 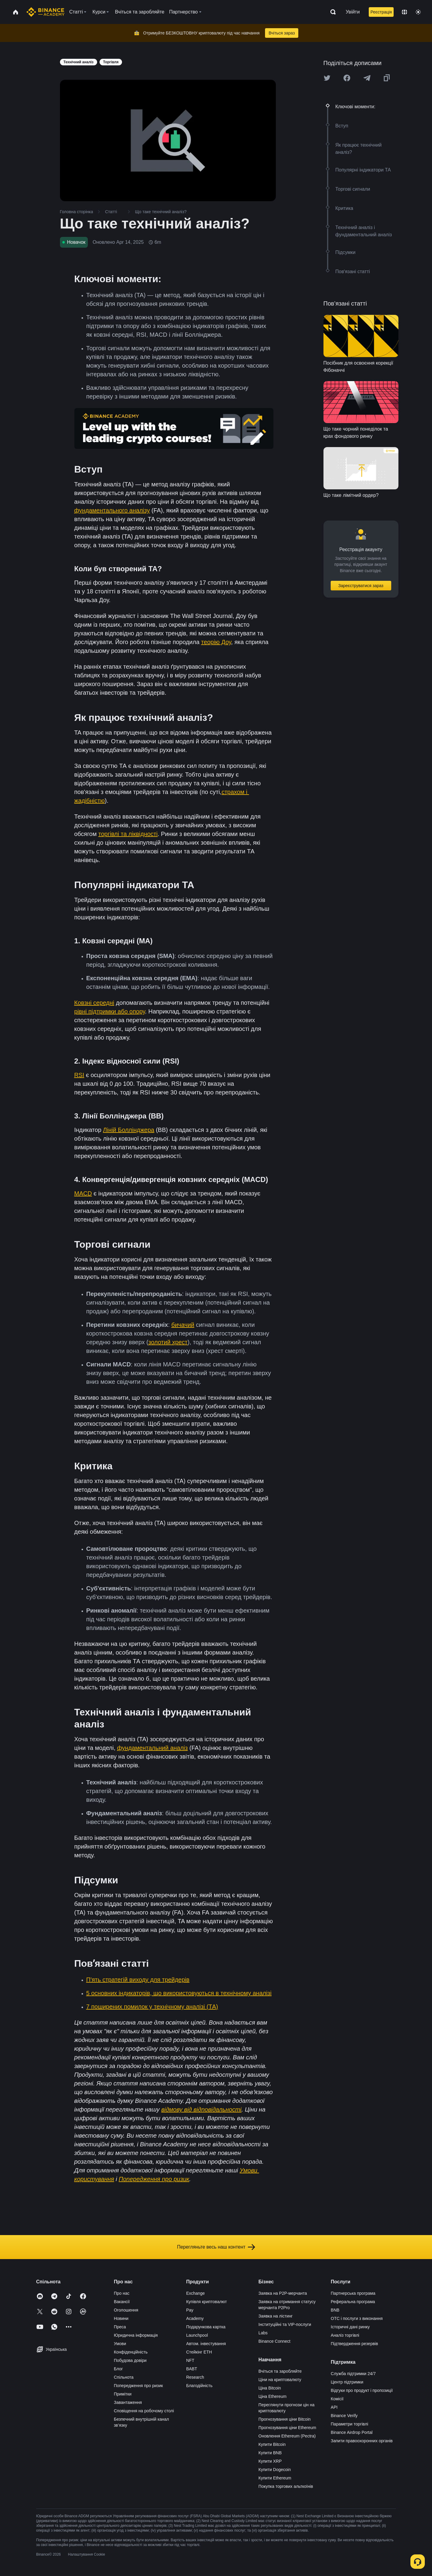 I want to click on Благодійність, so click(x=199, y=2385).